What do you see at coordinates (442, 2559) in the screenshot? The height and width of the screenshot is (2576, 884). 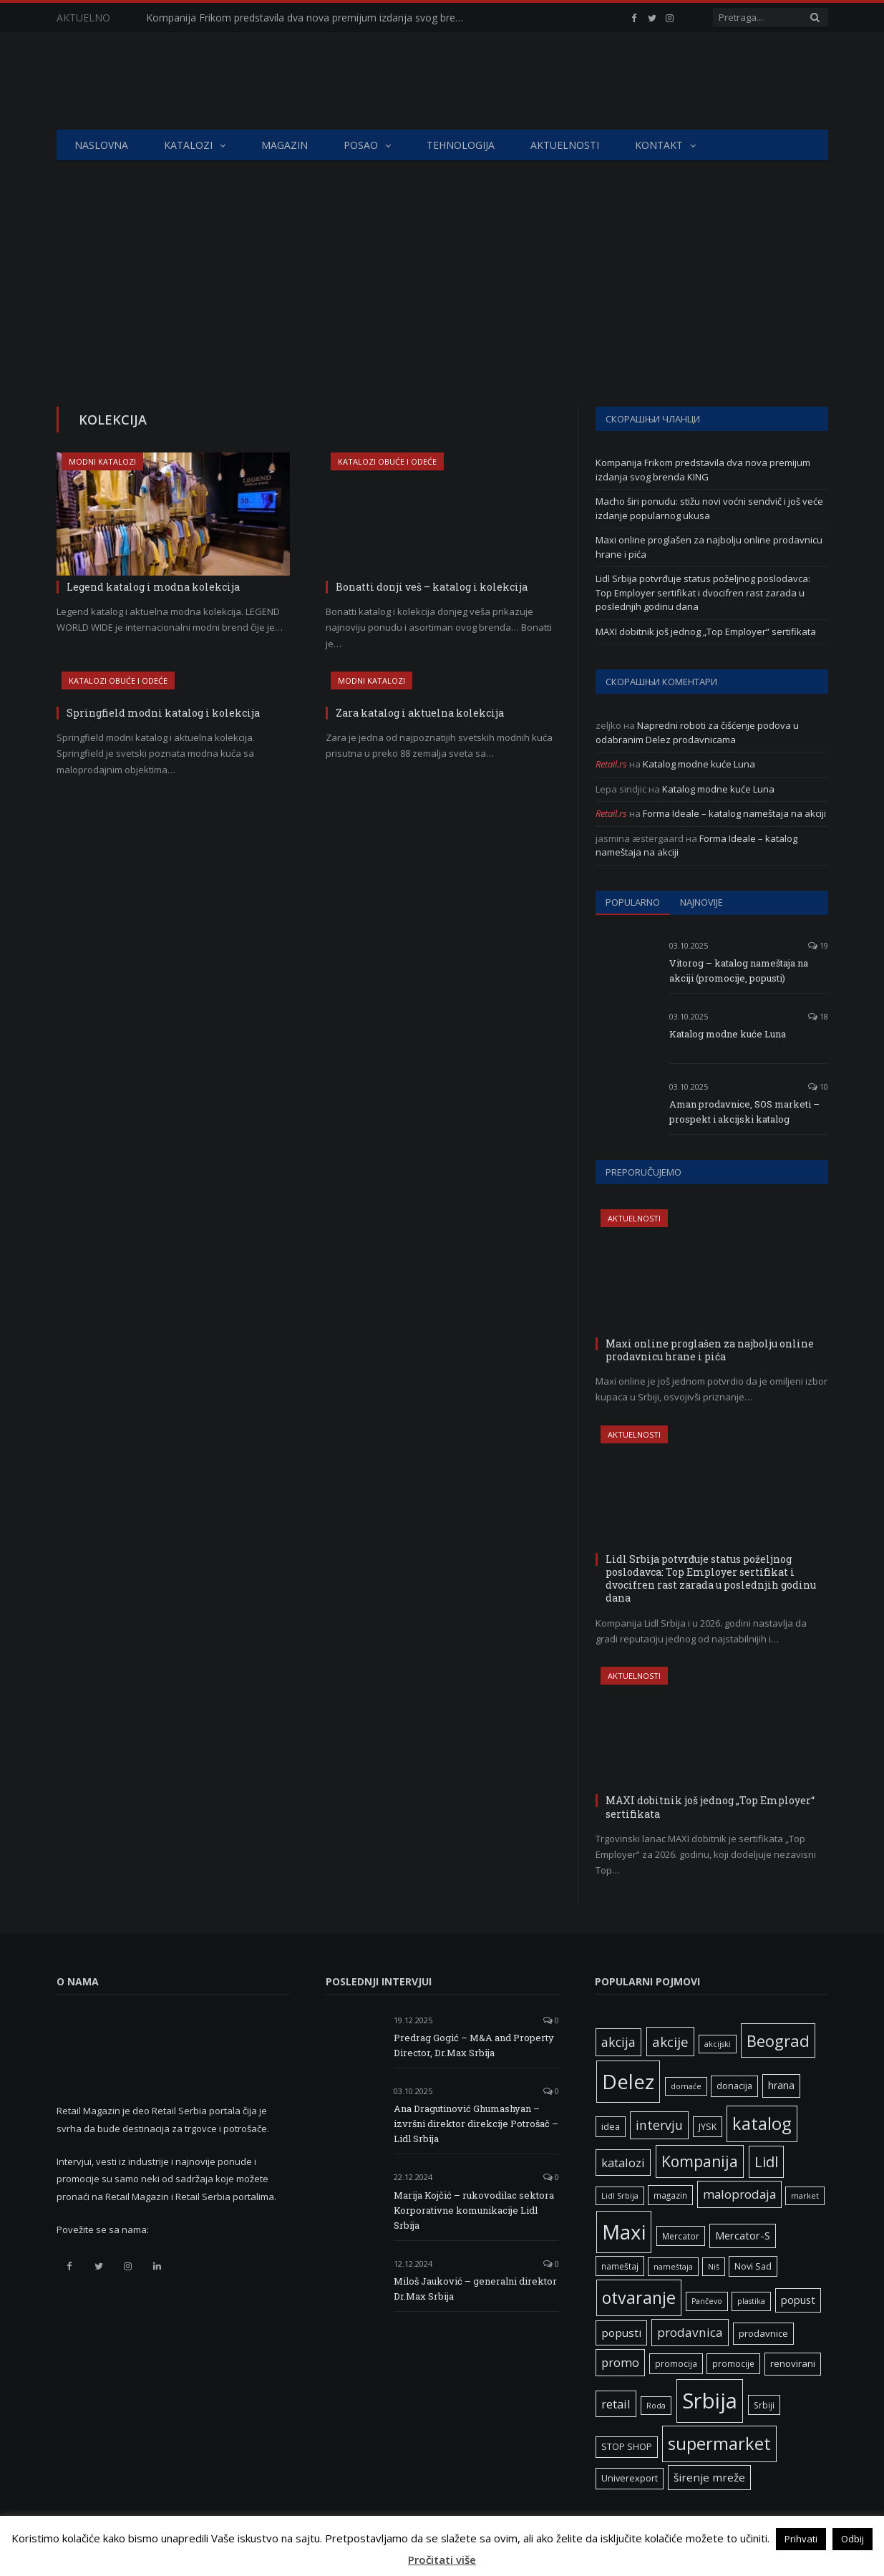 I see `Pročitati više` at bounding box center [442, 2559].